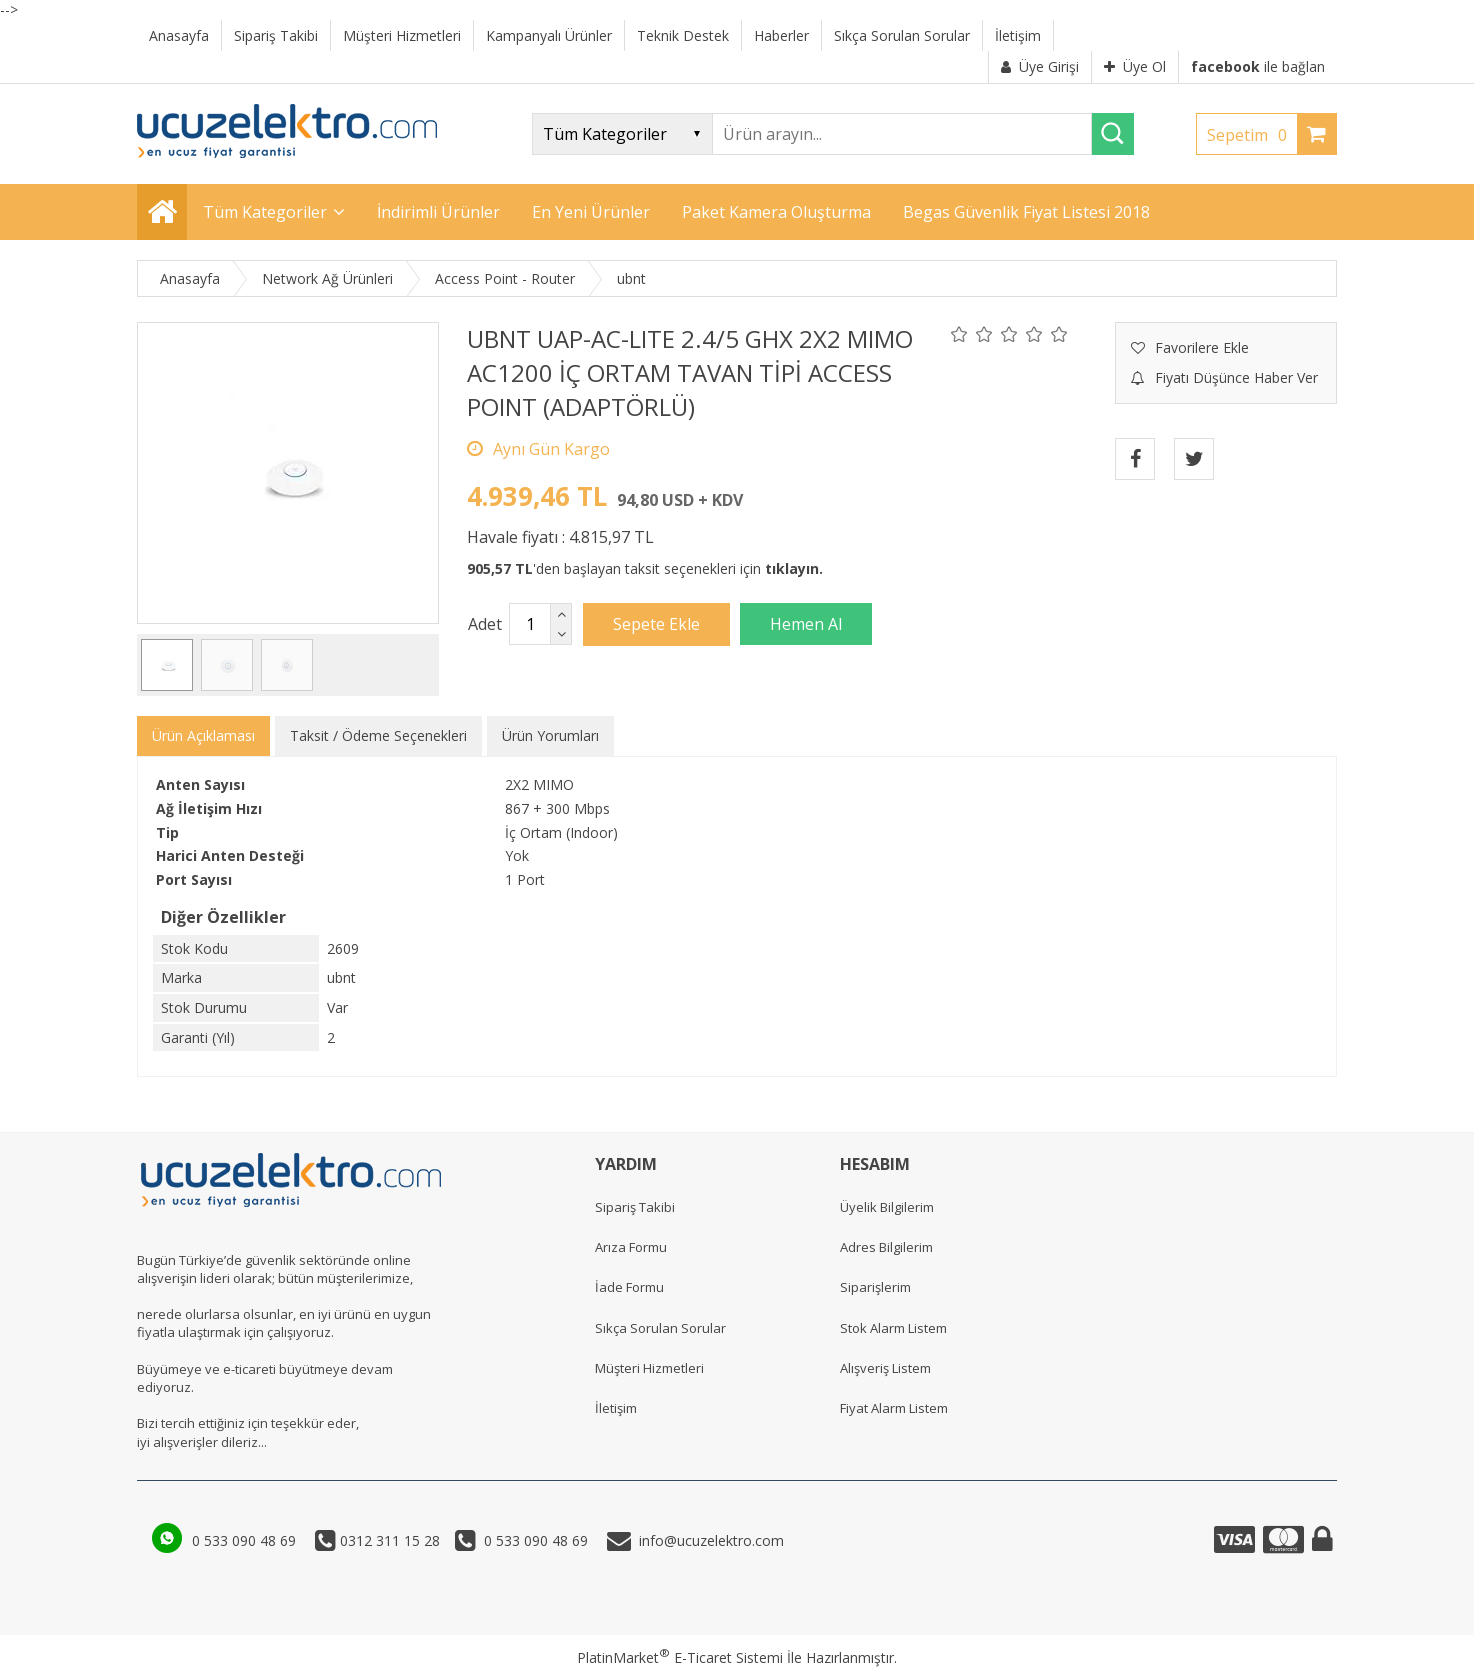 This screenshot has width=1474, height=1678. Describe the element at coordinates (794, 568) in the screenshot. I see `tıklayın.` at that location.